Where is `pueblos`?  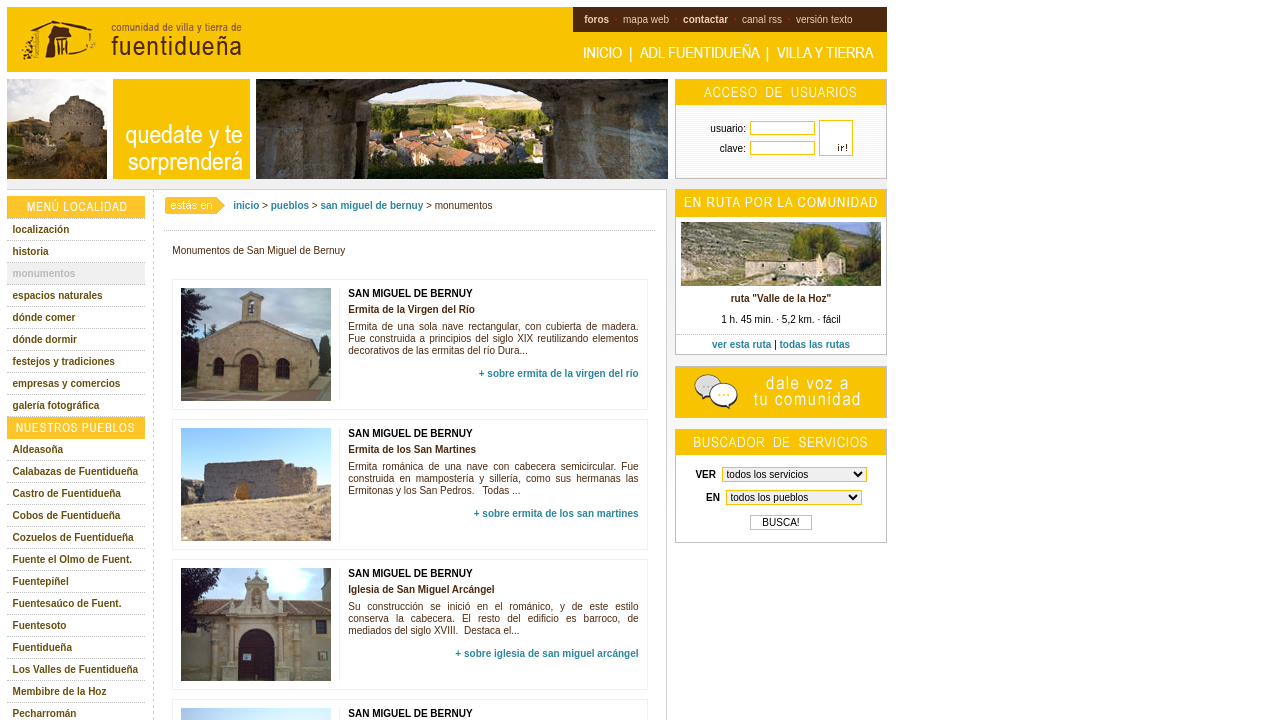
pueblos is located at coordinates (290, 205).